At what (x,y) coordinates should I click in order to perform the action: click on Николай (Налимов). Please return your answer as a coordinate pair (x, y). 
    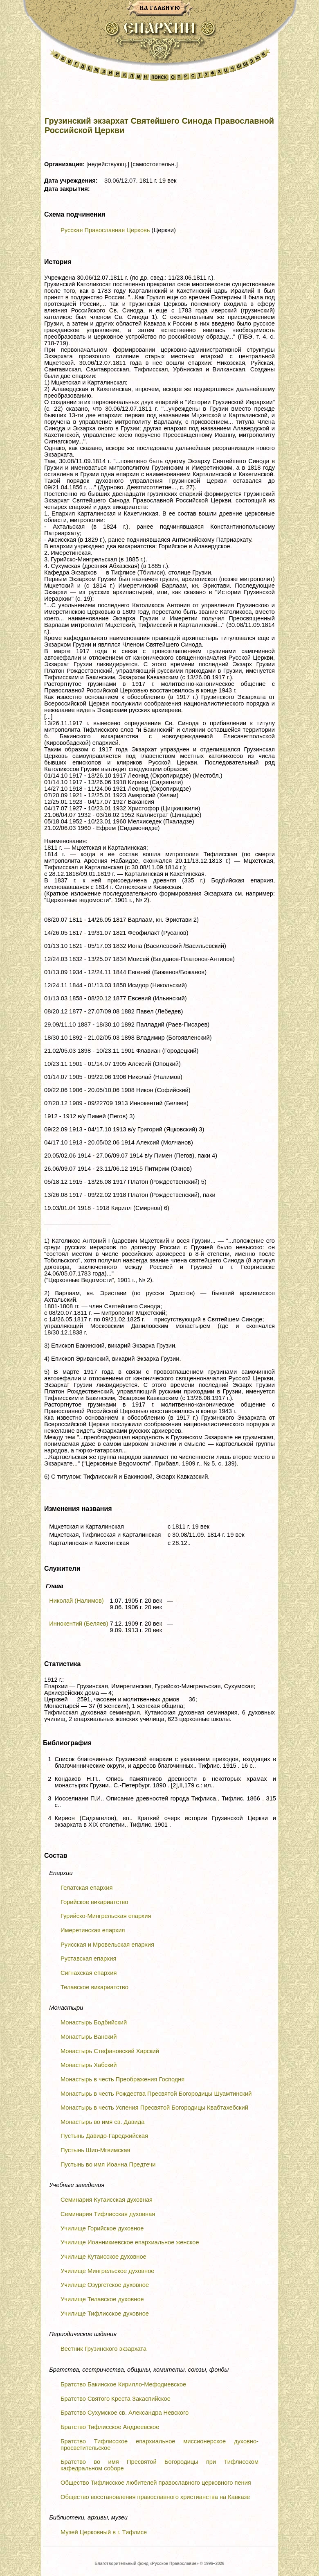
    Looking at the image, I should click on (76, 1600).